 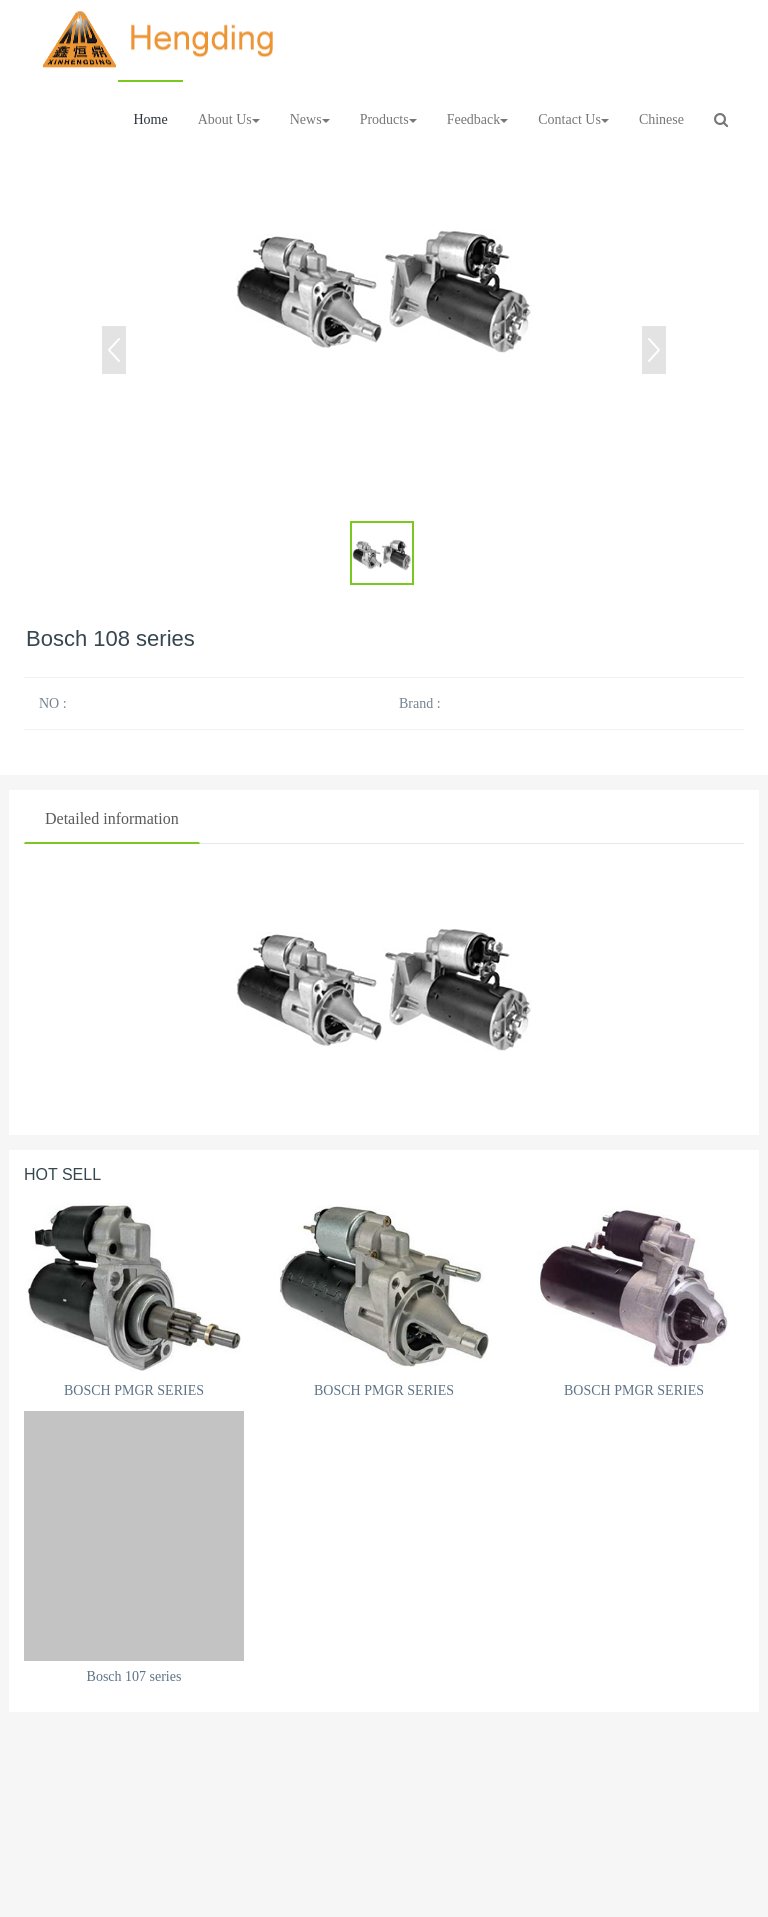 What do you see at coordinates (388, 119) in the screenshot?
I see `Products [button]` at bounding box center [388, 119].